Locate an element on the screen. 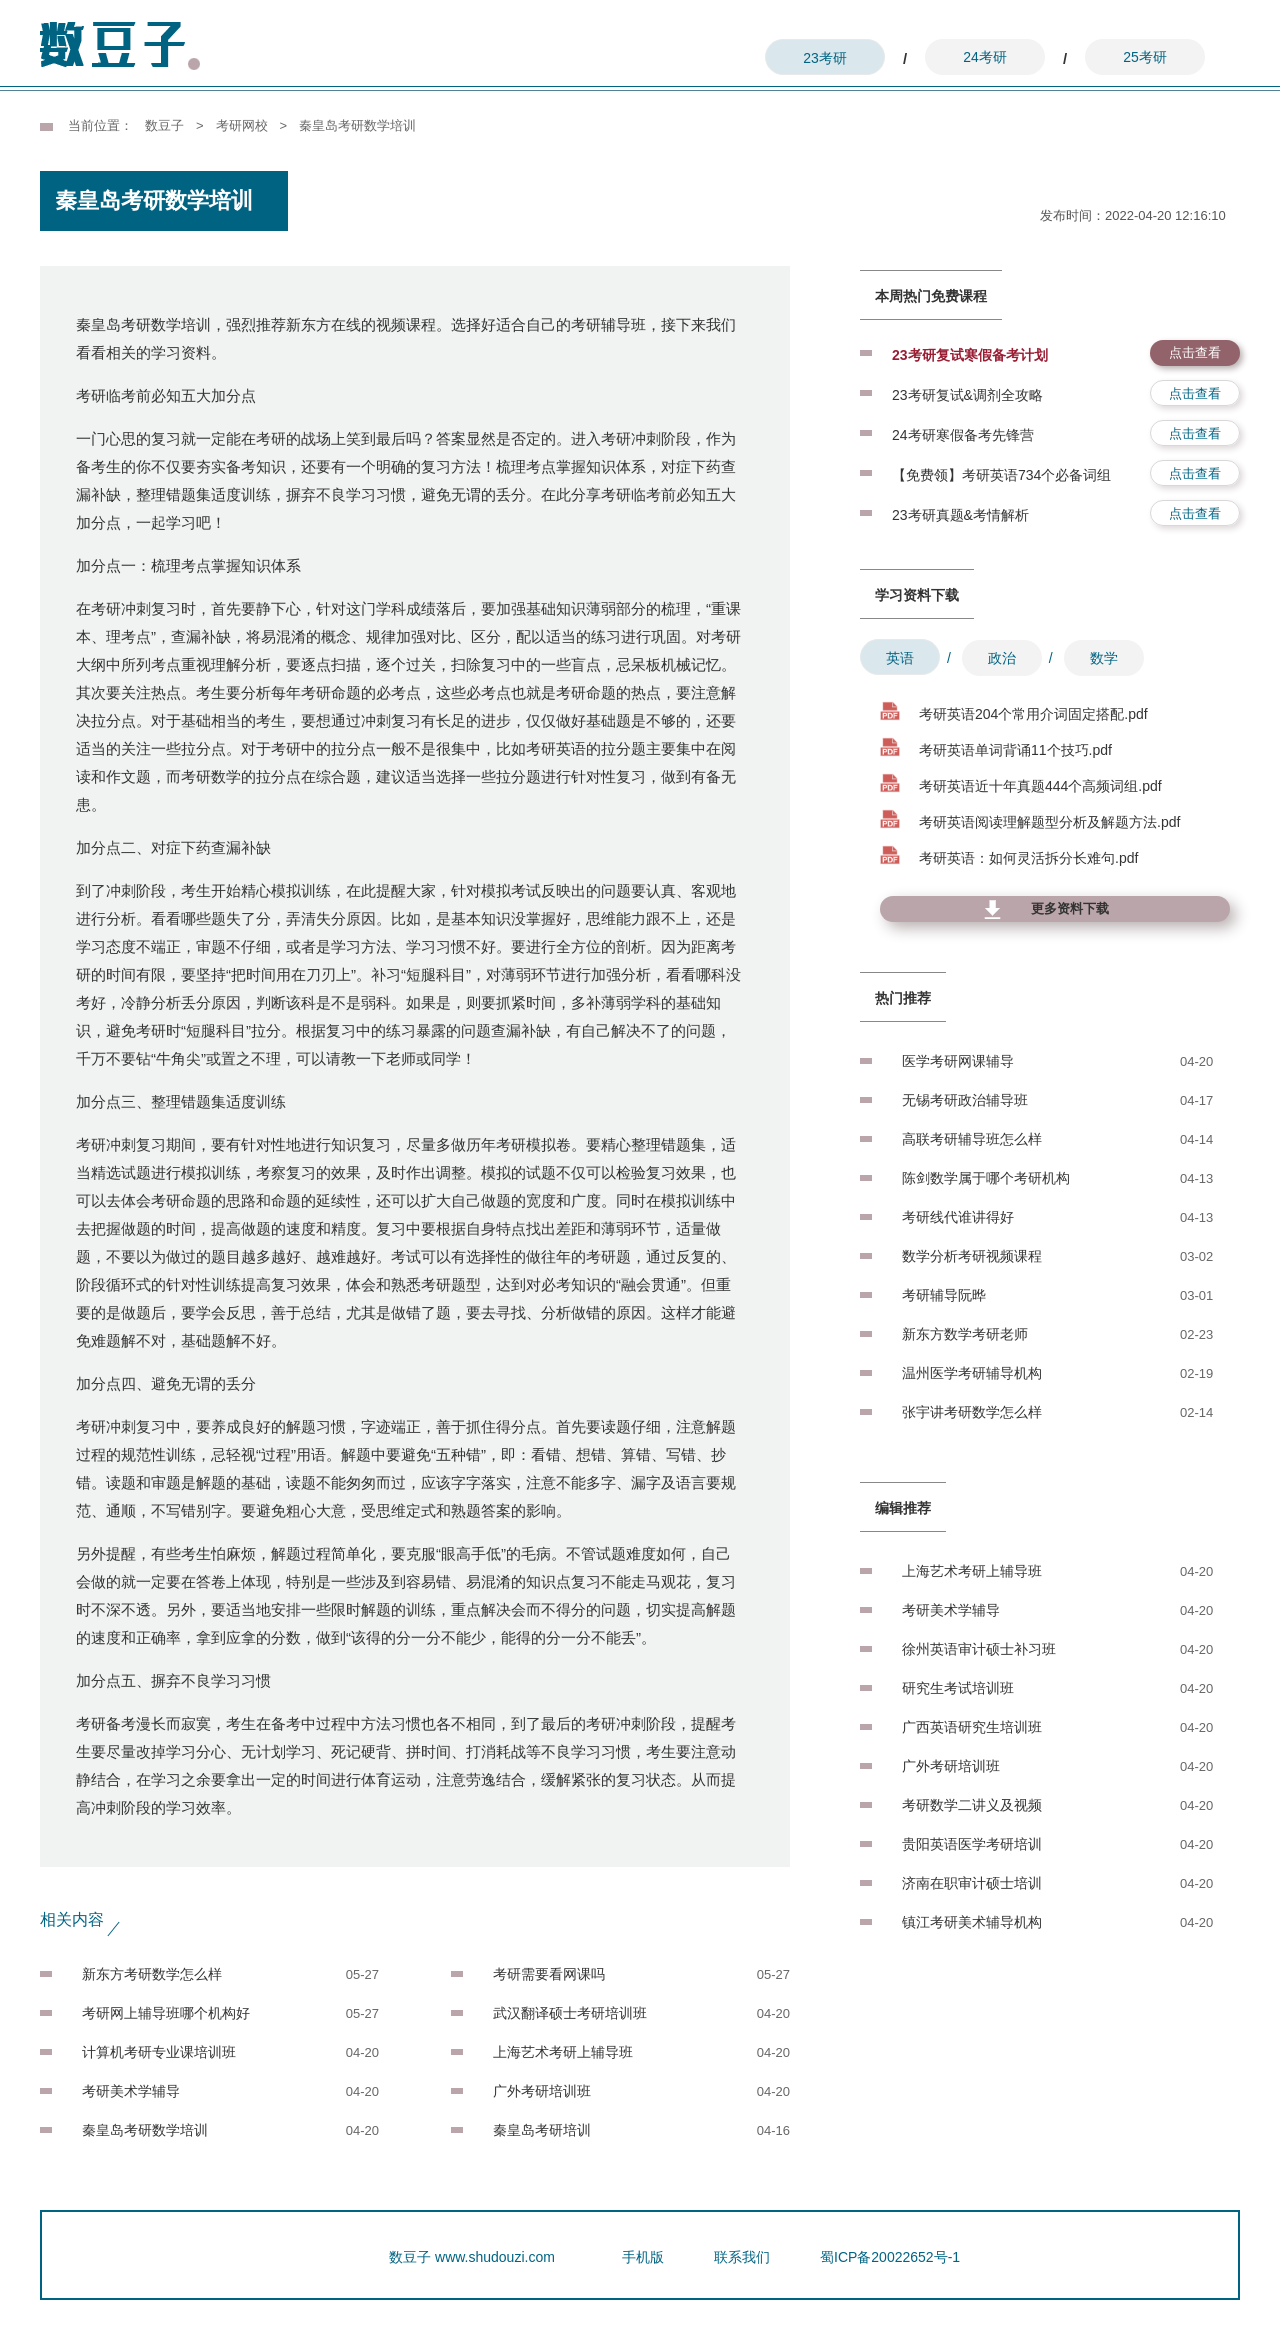 Image resolution: width=1280 pixels, height=2330 pixels. 徐州英语审计硕士补习班 is located at coordinates (979, 1649).